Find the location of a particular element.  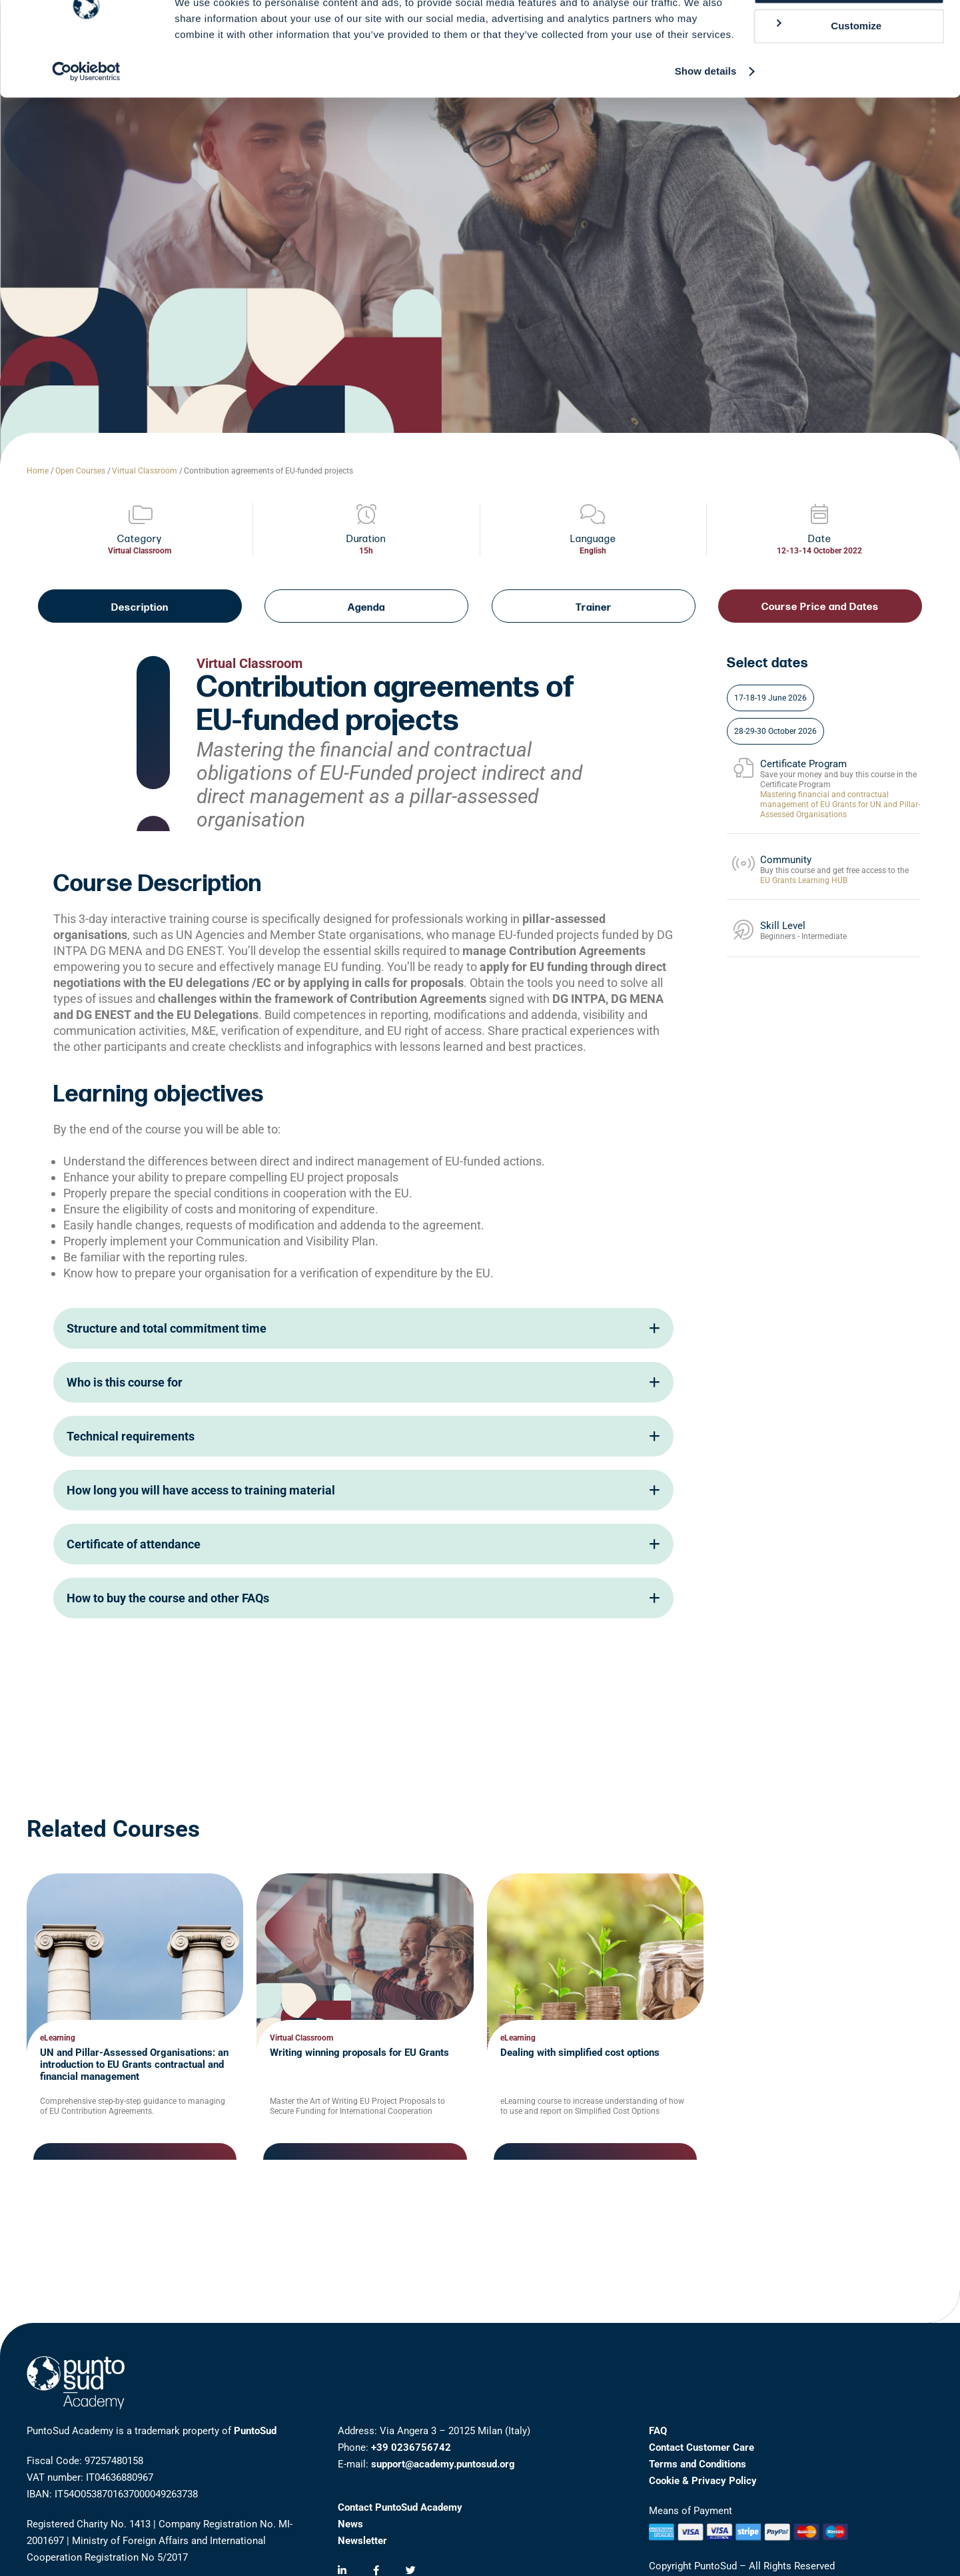

Cookie & Privacy Policy is located at coordinates (703, 2481).